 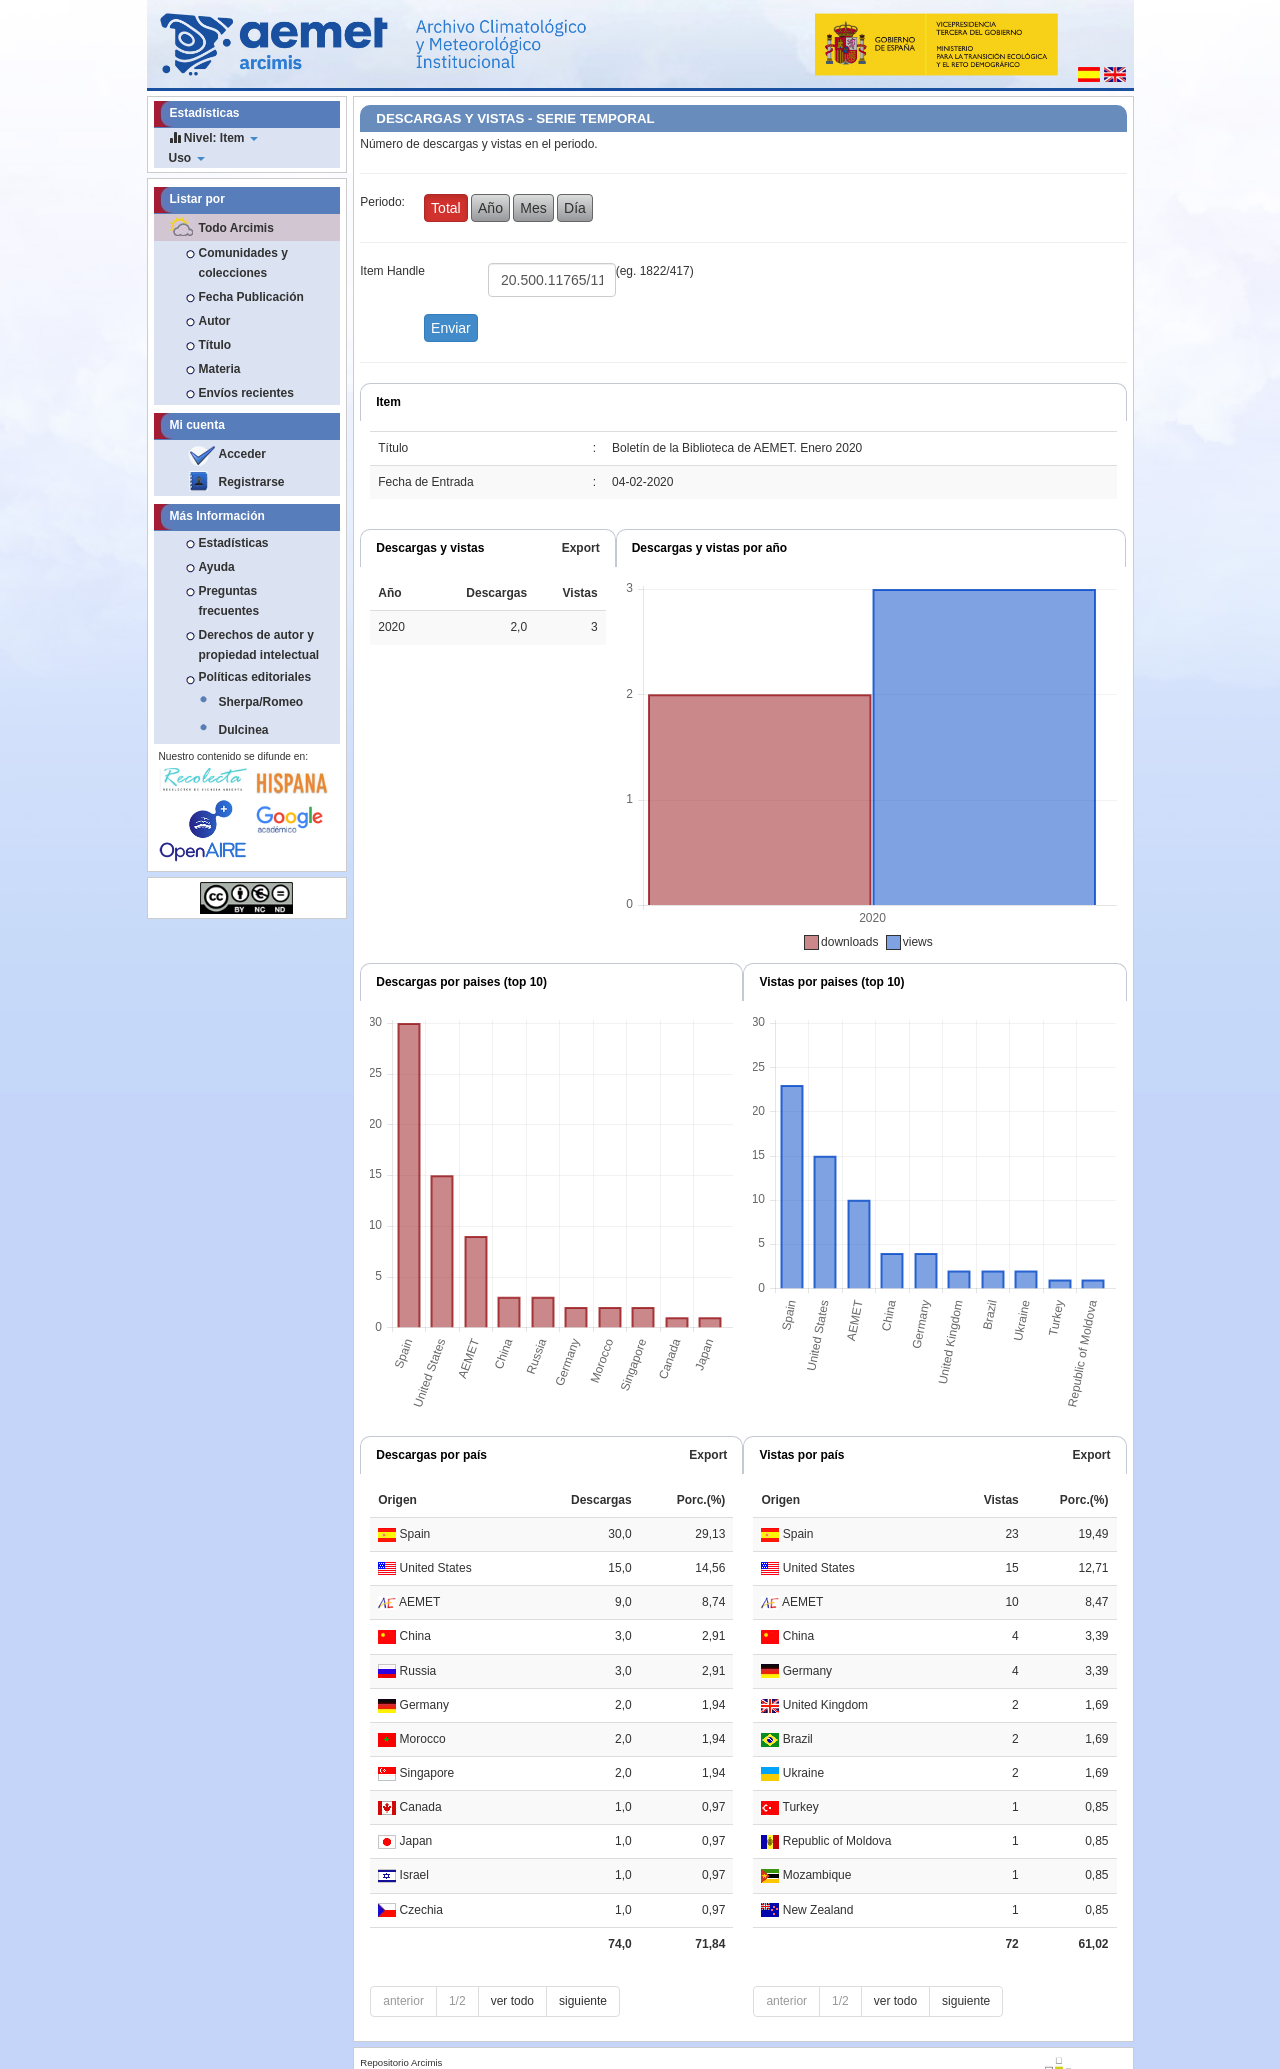 What do you see at coordinates (229, 601) in the screenshot?
I see `Preguntas frecuentes` at bounding box center [229, 601].